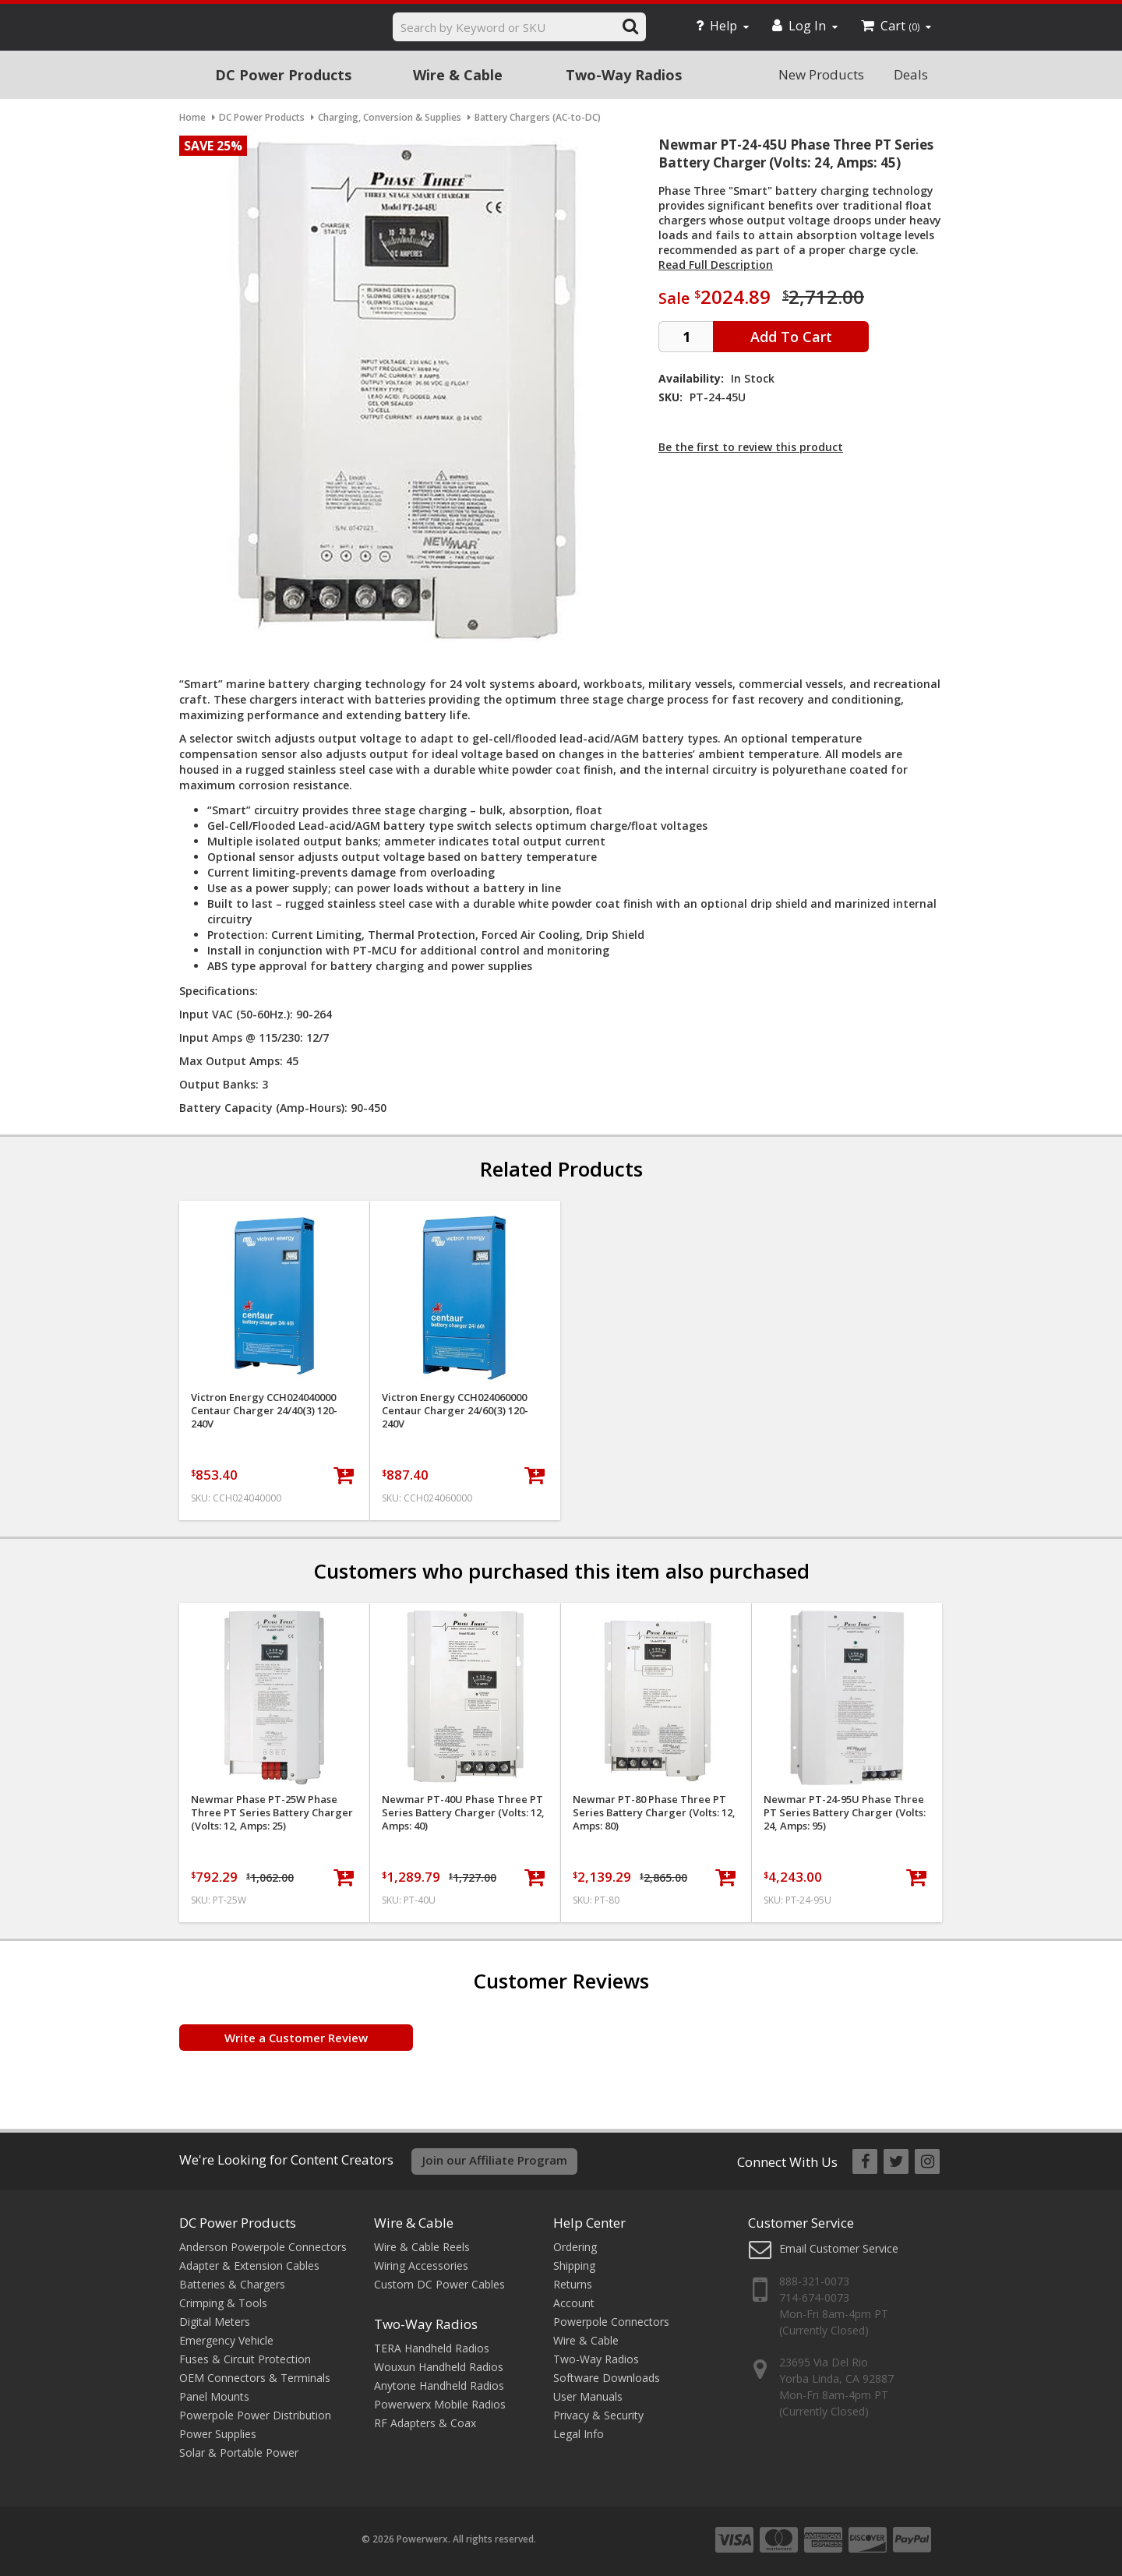 Image resolution: width=1122 pixels, height=2576 pixels. I want to click on Shipping, so click(574, 2265).